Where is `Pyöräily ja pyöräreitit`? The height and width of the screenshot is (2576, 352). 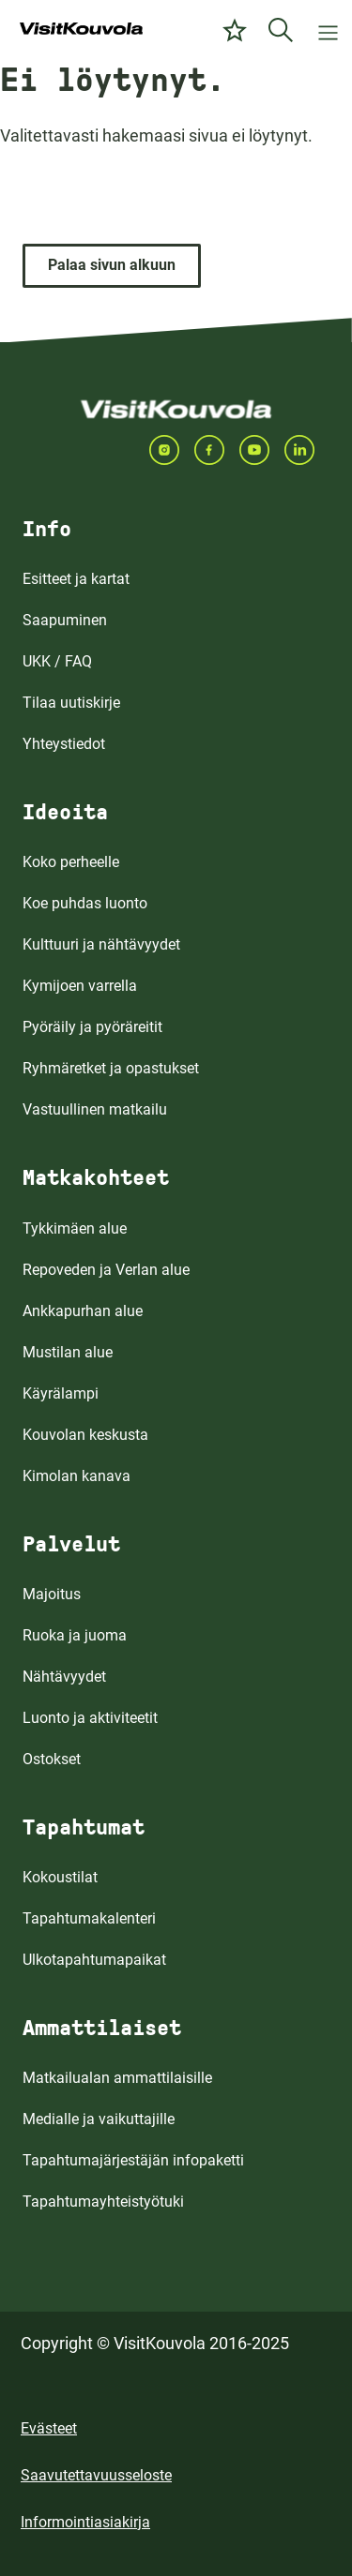 Pyöräily ja pyöräreitit is located at coordinates (92, 1027).